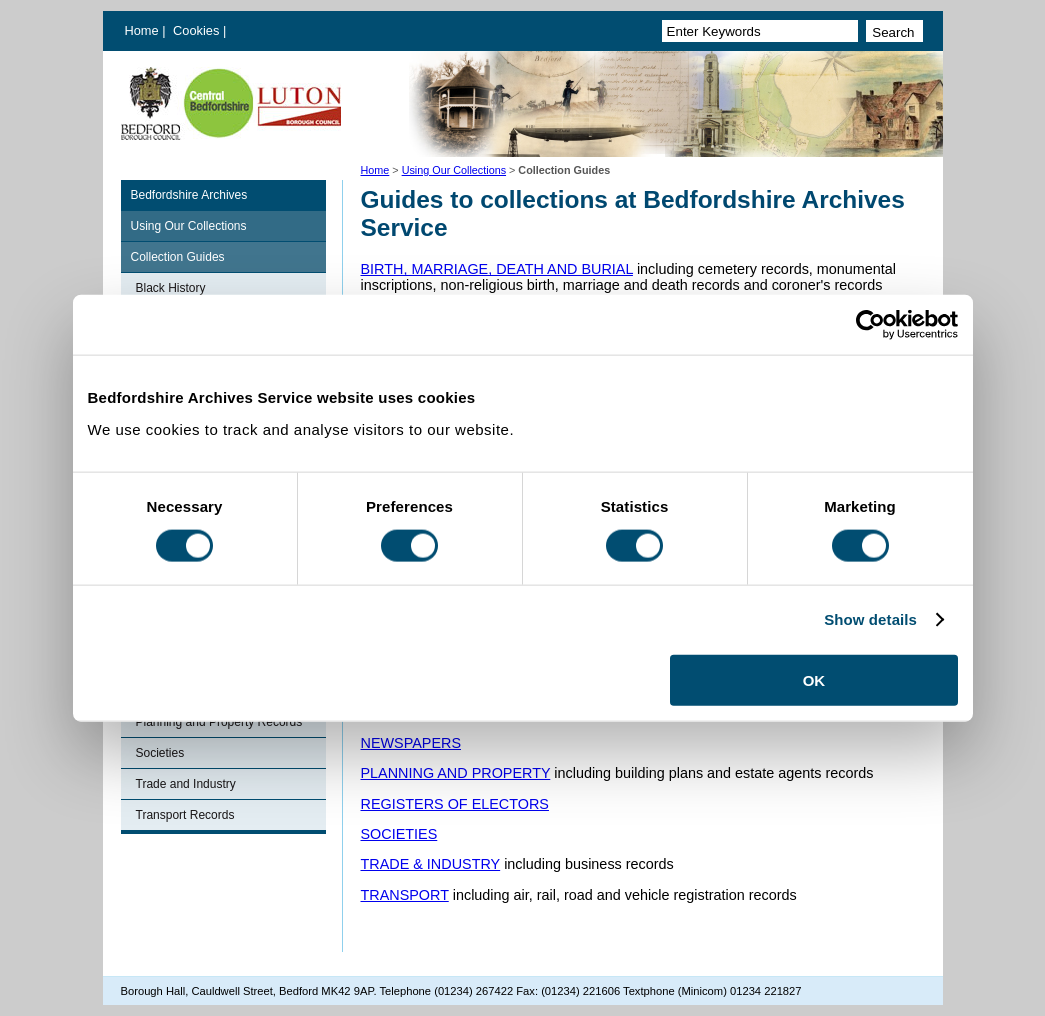  I want to click on [Cookiebot by Usercentrics - opens in a new window], so click(870, 325).